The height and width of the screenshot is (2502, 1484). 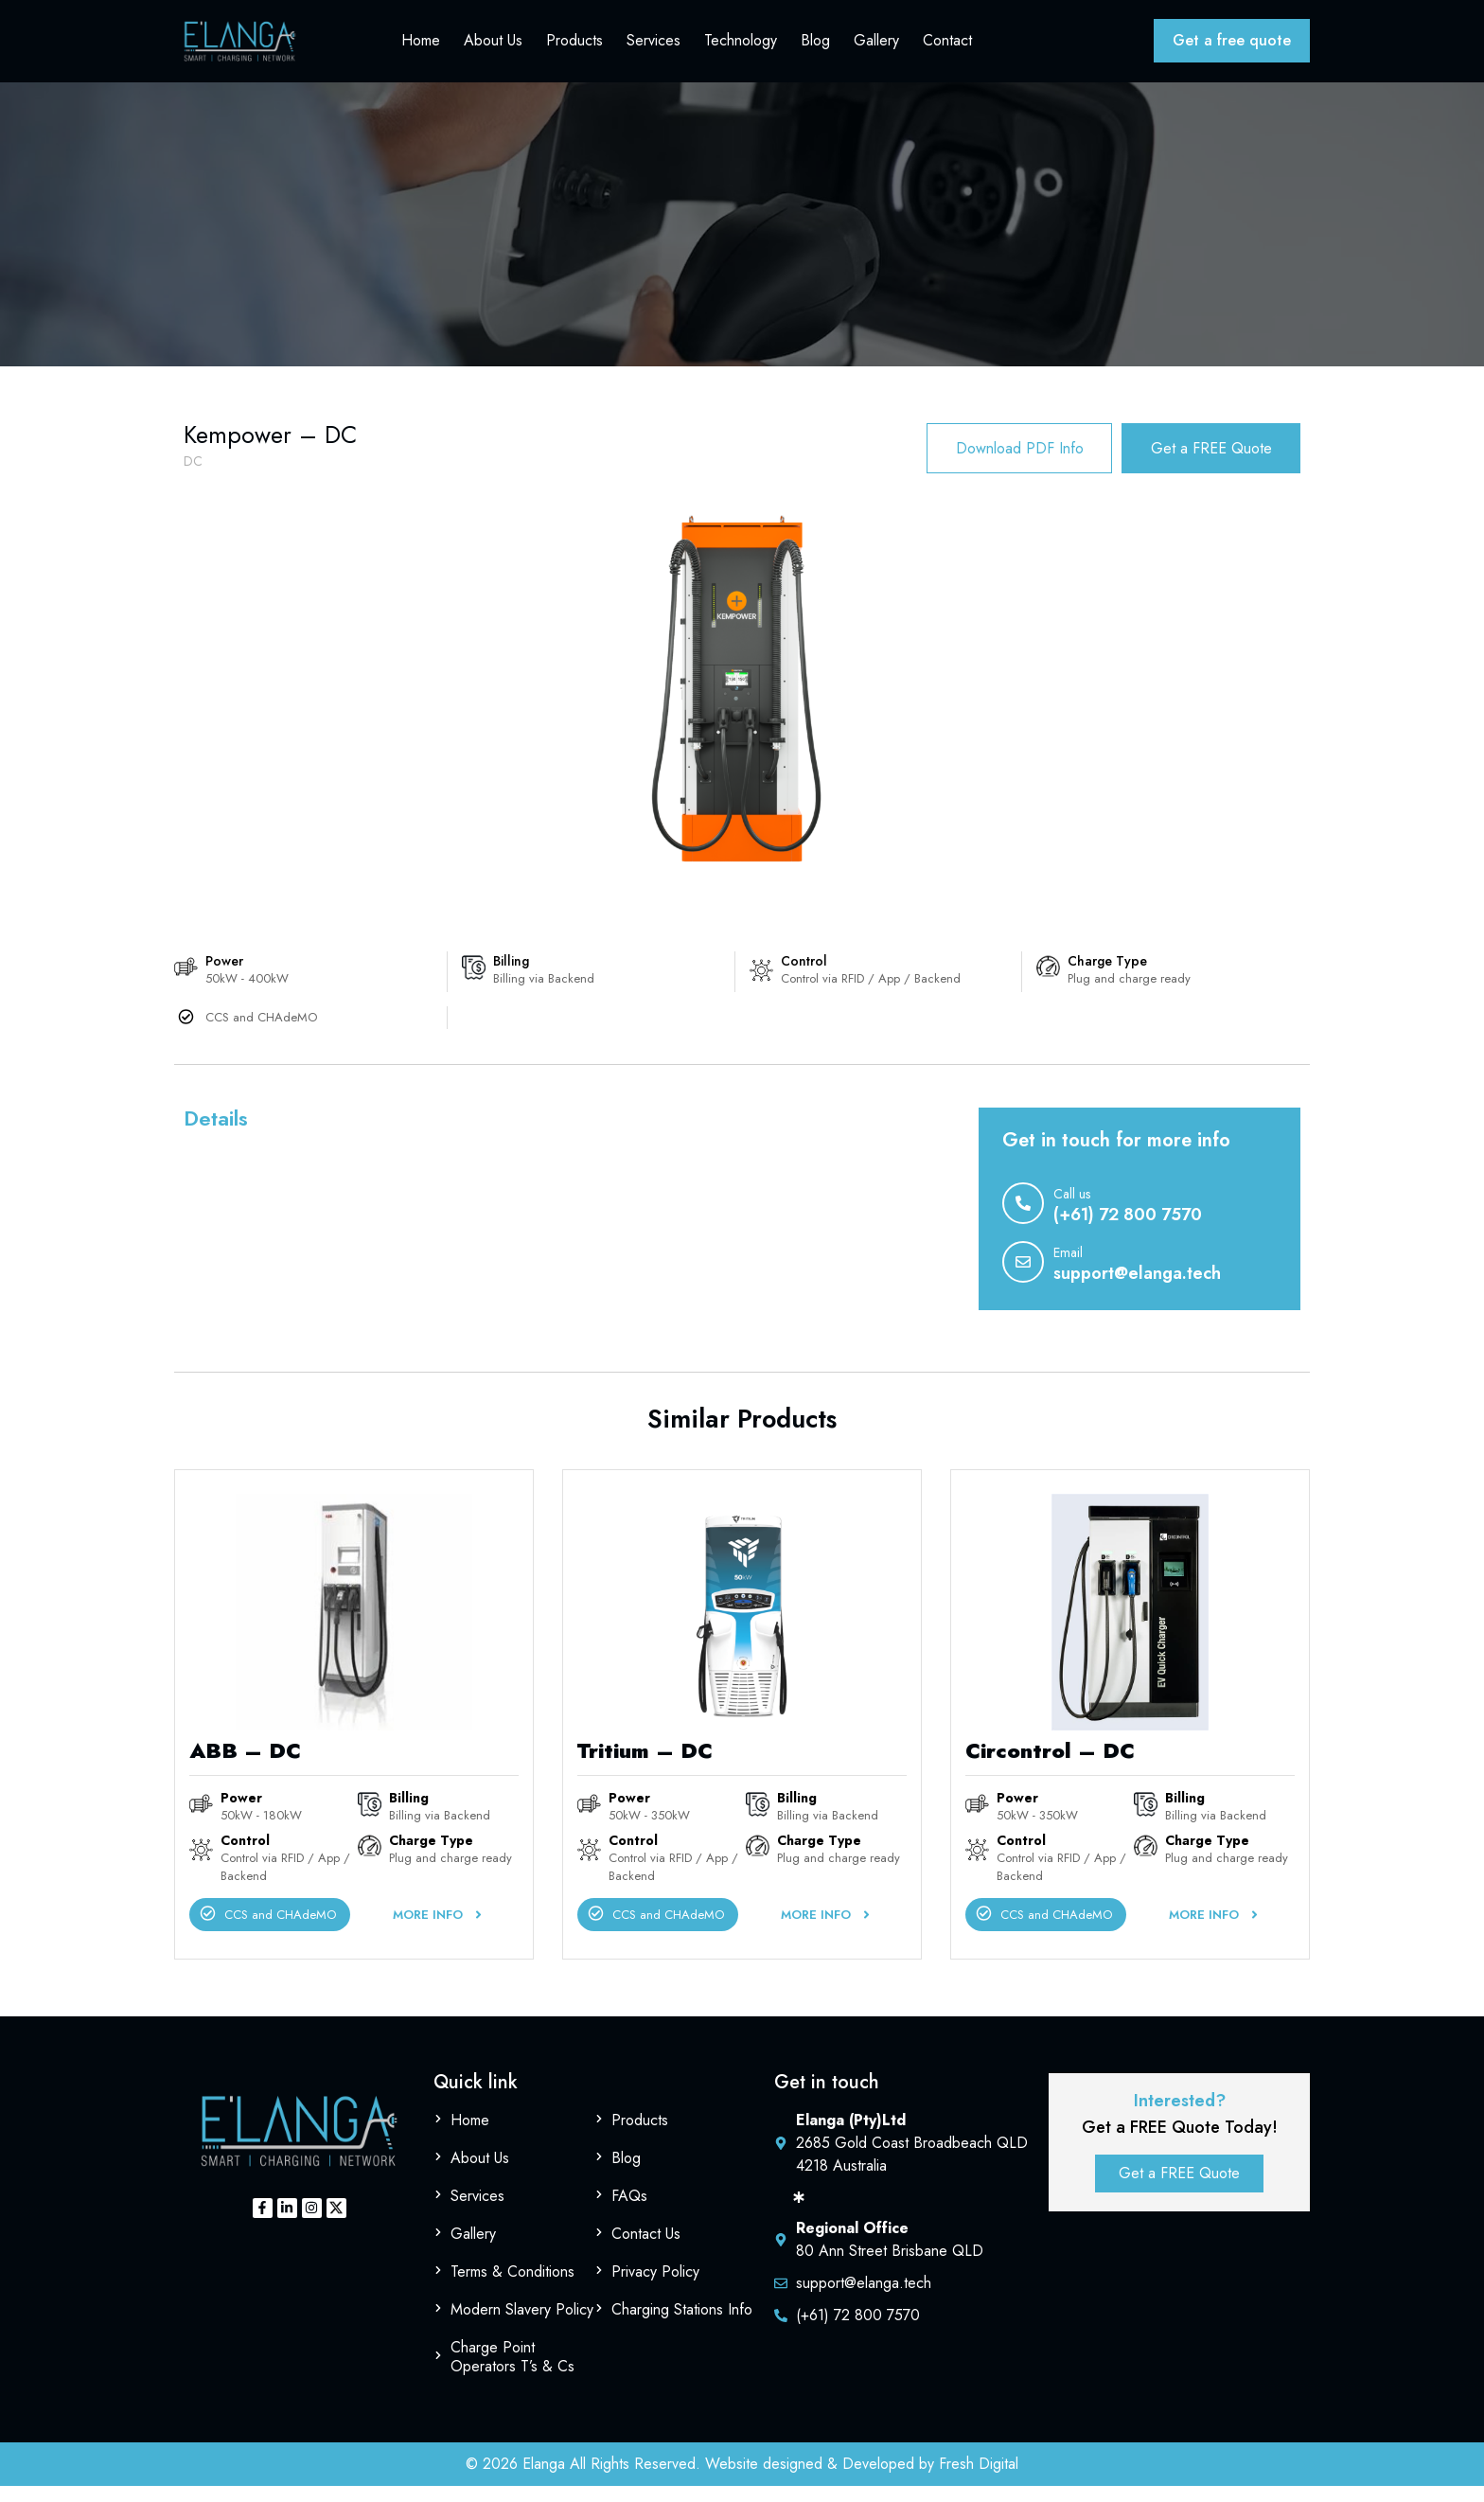 I want to click on Terms & Conditions, so click(x=512, y=2287).